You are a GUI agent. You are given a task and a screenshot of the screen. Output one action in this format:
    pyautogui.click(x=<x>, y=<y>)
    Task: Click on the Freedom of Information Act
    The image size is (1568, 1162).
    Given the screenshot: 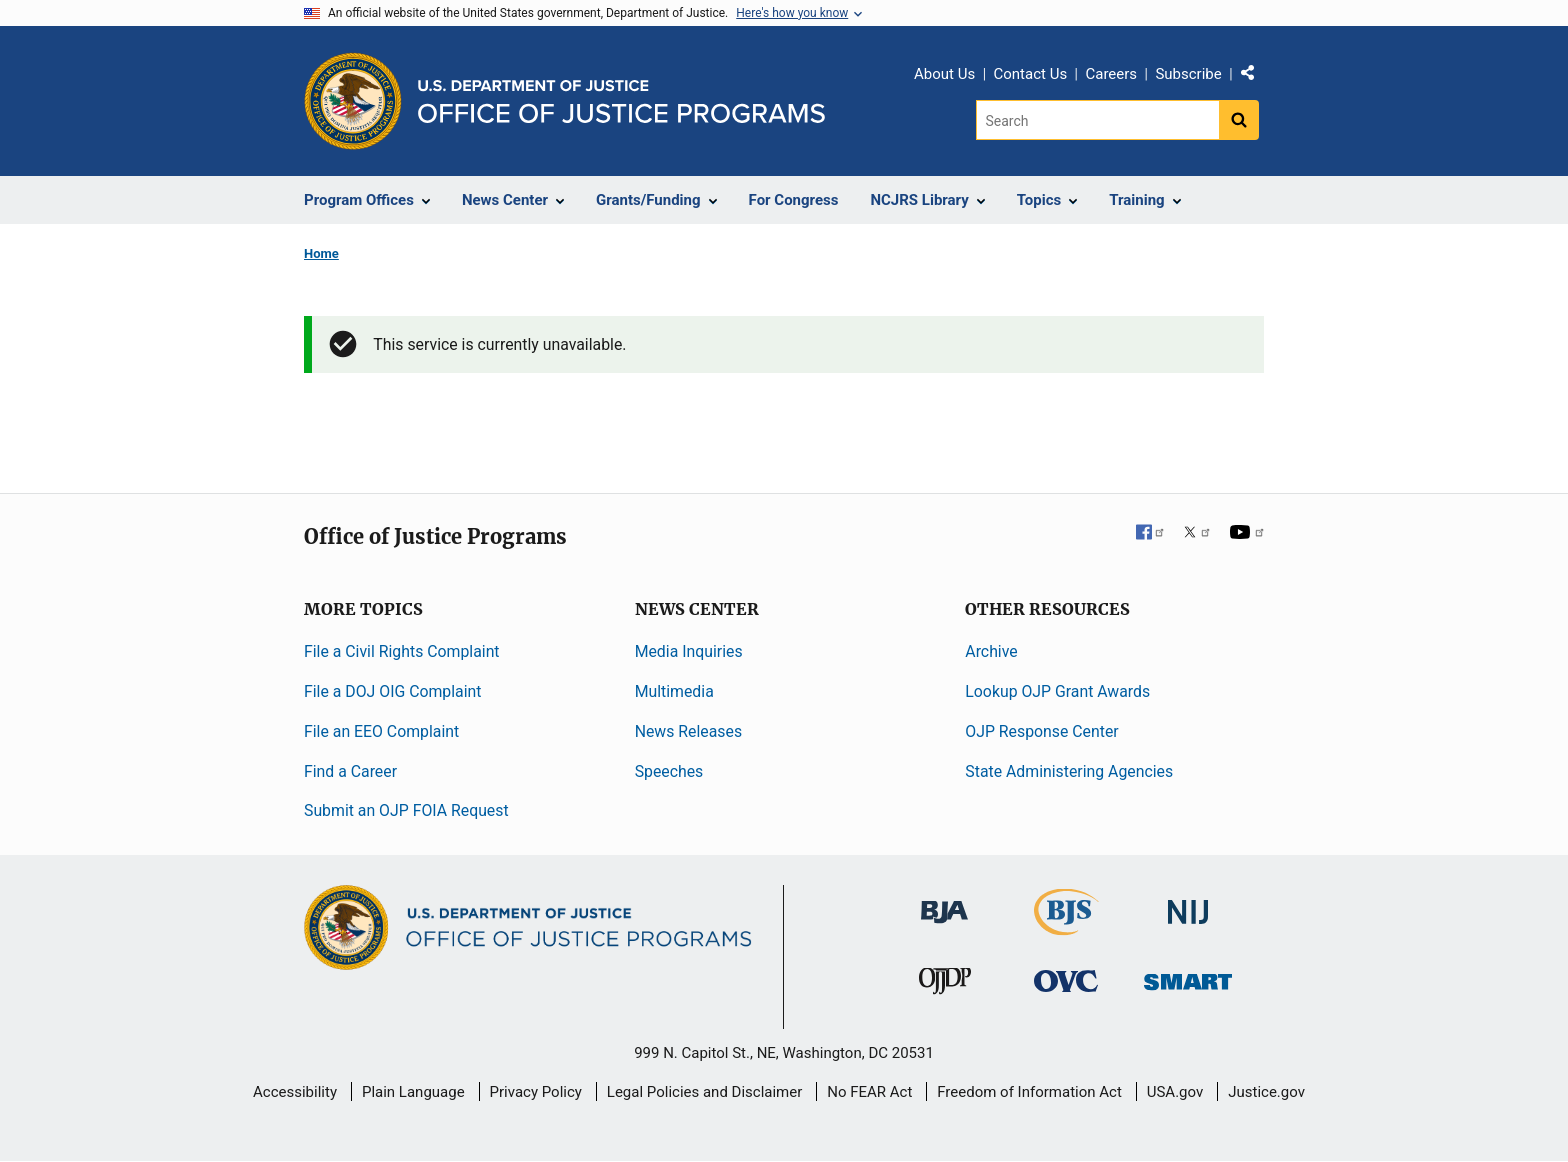 What is the action you would take?
    pyautogui.click(x=1029, y=1092)
    